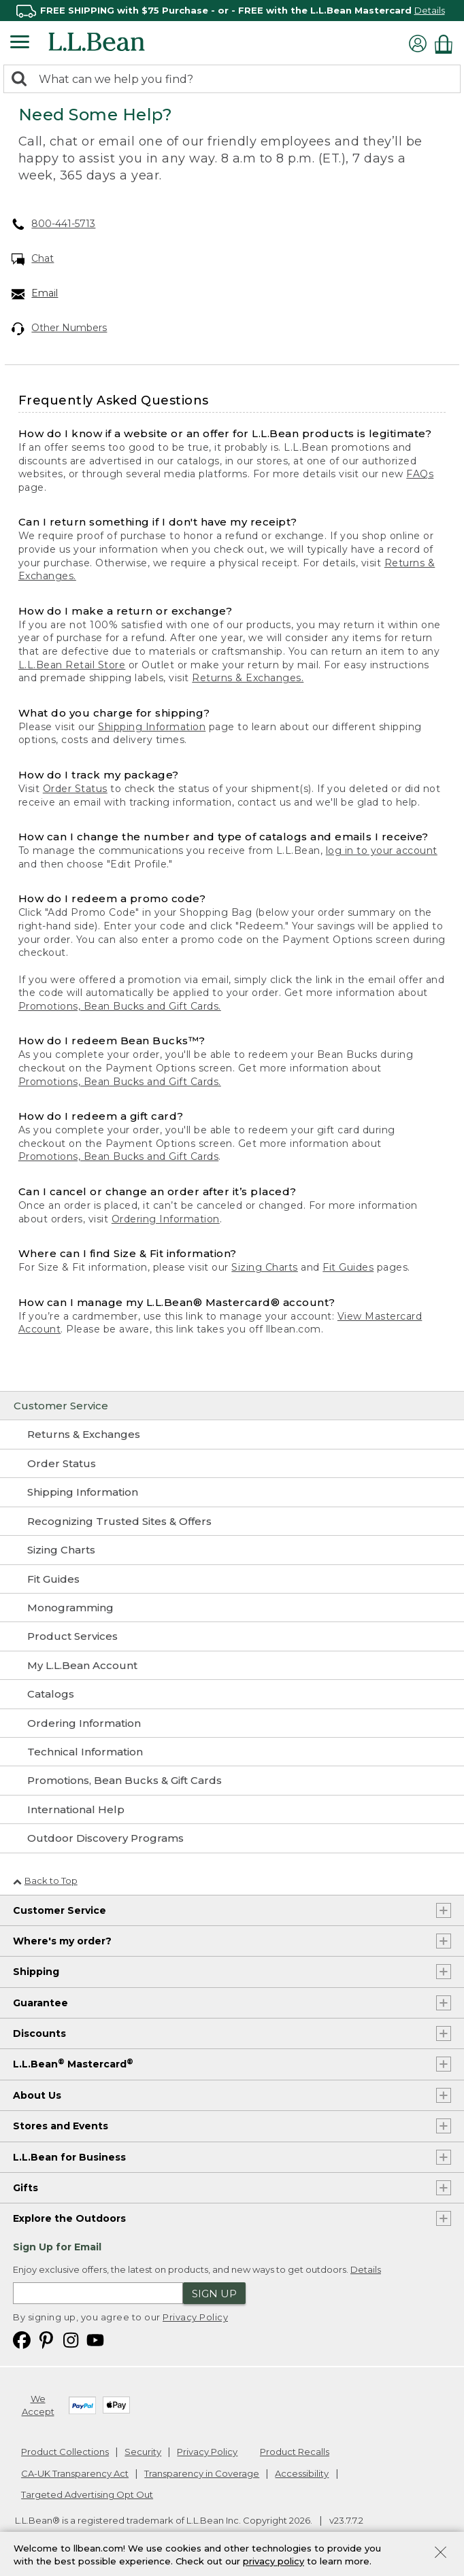  Describe the element at coordinates (232, 1463) in the screenshot. I see `[Order Status]` at that location.